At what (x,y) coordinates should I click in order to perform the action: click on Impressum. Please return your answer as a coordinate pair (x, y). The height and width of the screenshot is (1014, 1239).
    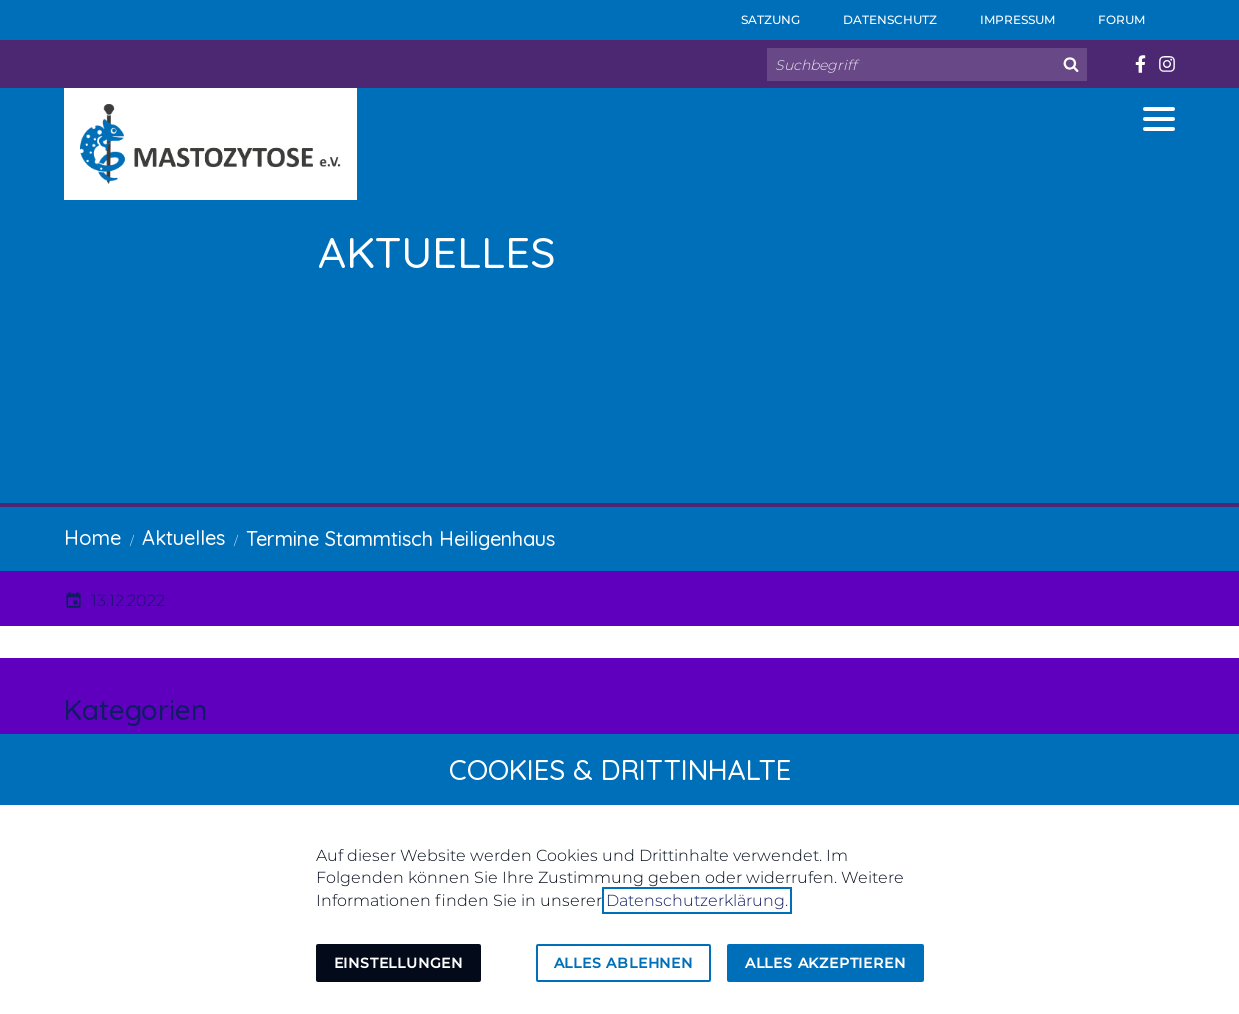
    Looking at the image, I should click on (1004, 13).